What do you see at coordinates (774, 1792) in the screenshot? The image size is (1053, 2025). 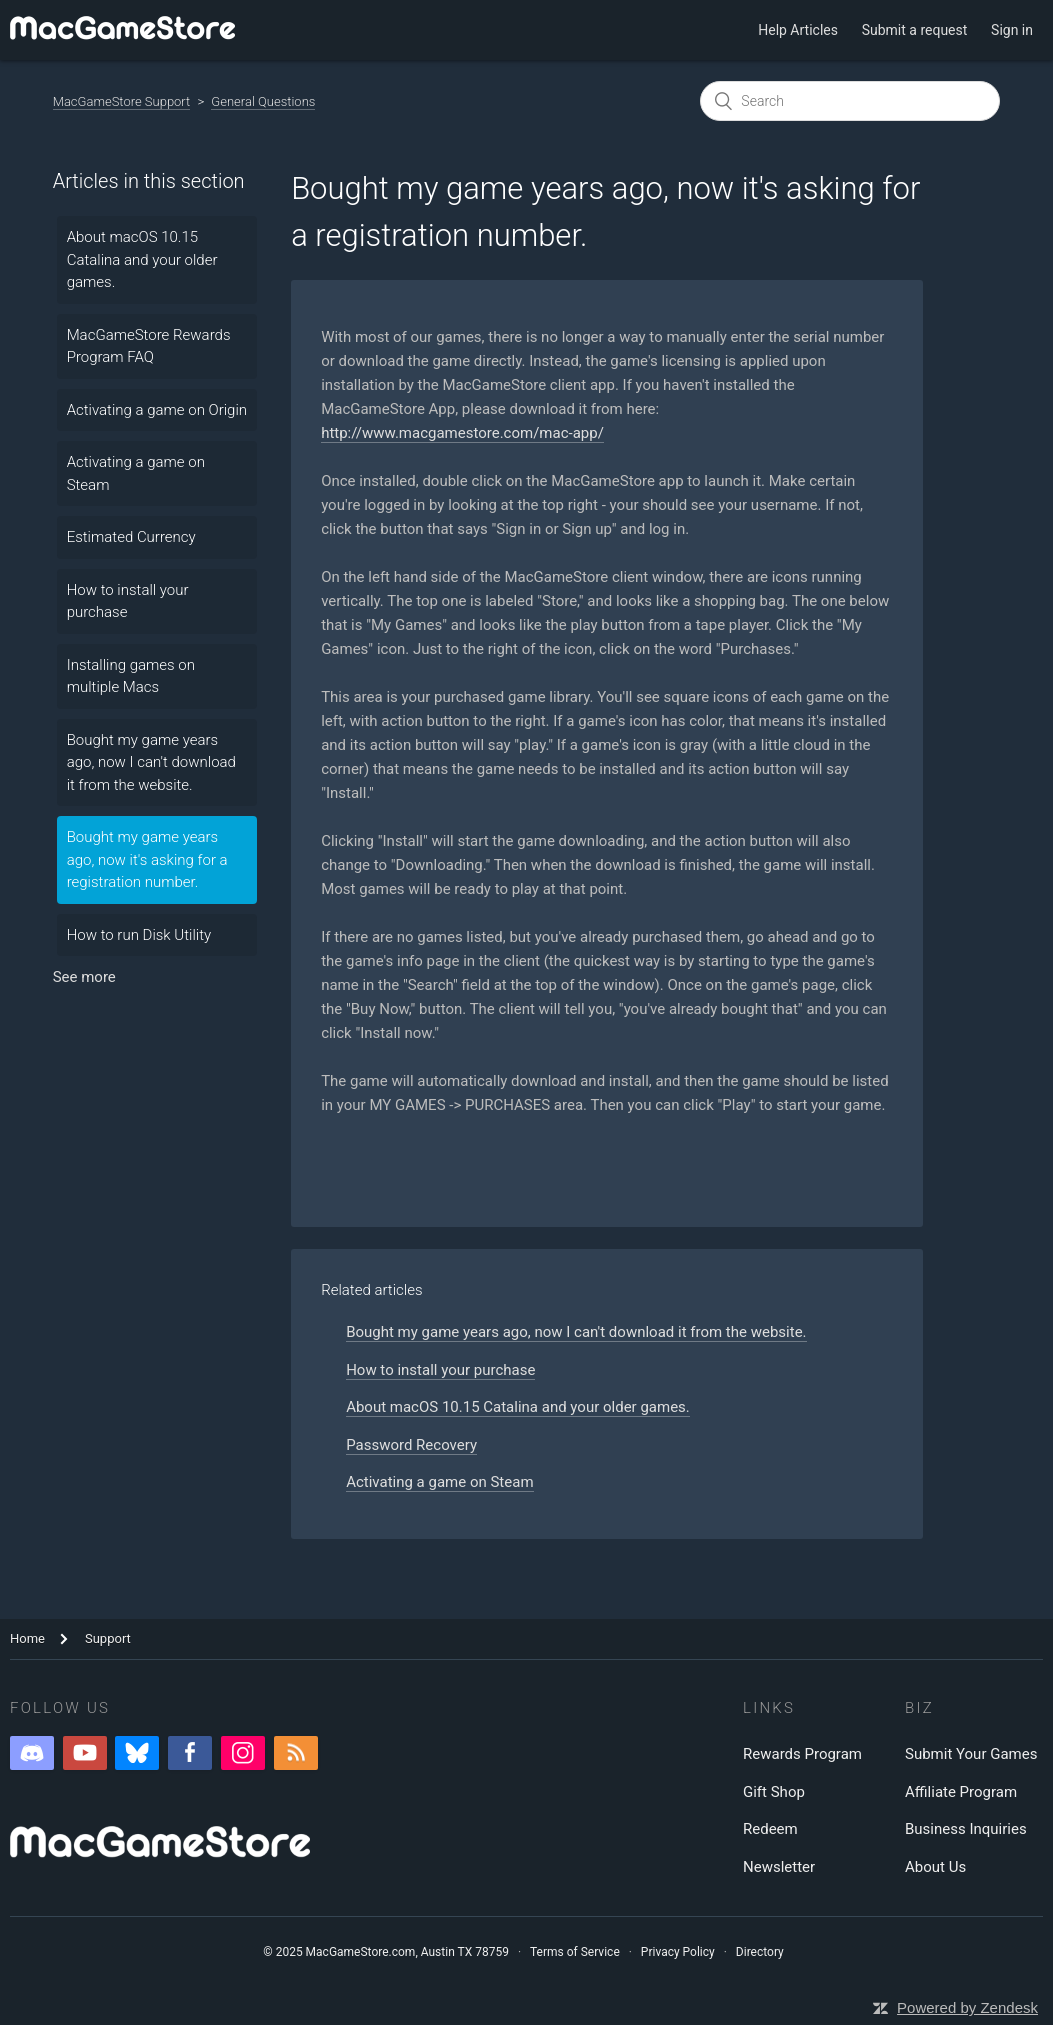 I see `Gift Shop` at bounding box center [774, 1792].